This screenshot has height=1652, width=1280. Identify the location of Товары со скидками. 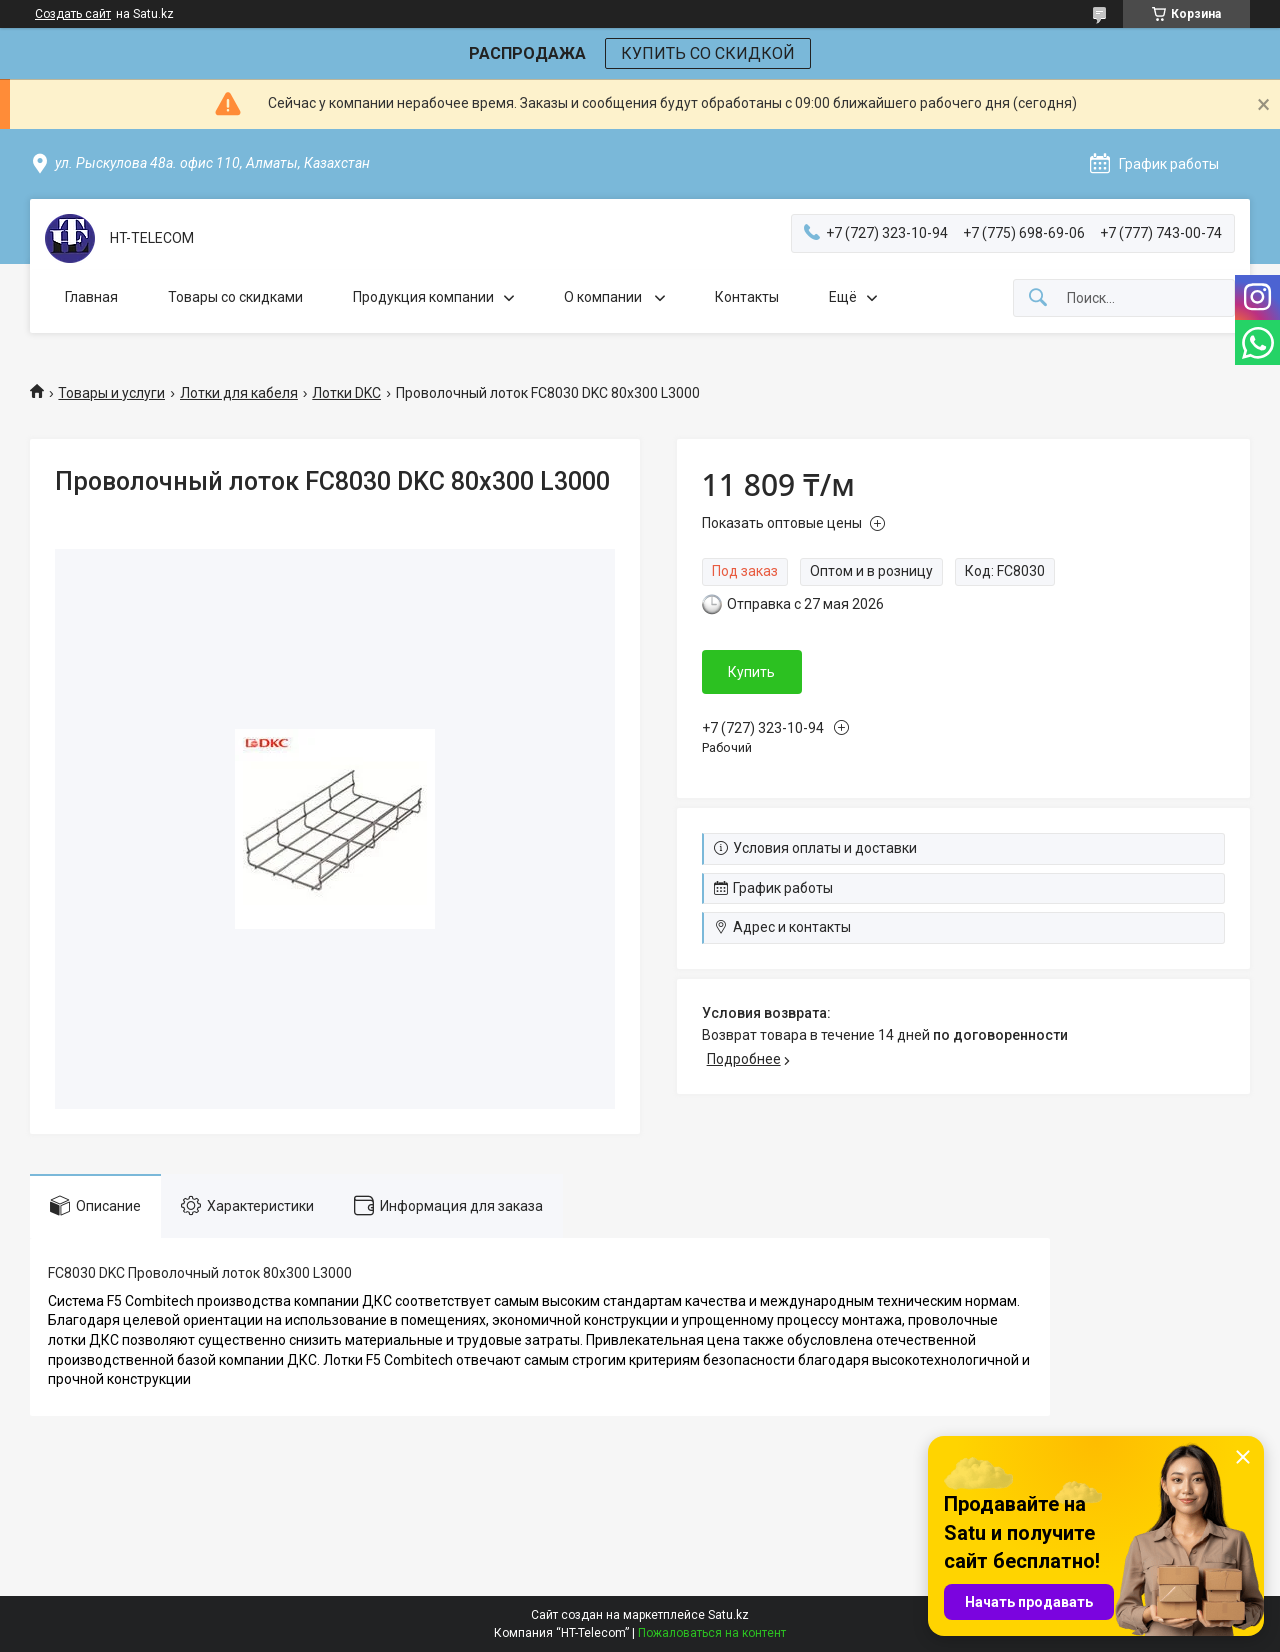
(235, 297).